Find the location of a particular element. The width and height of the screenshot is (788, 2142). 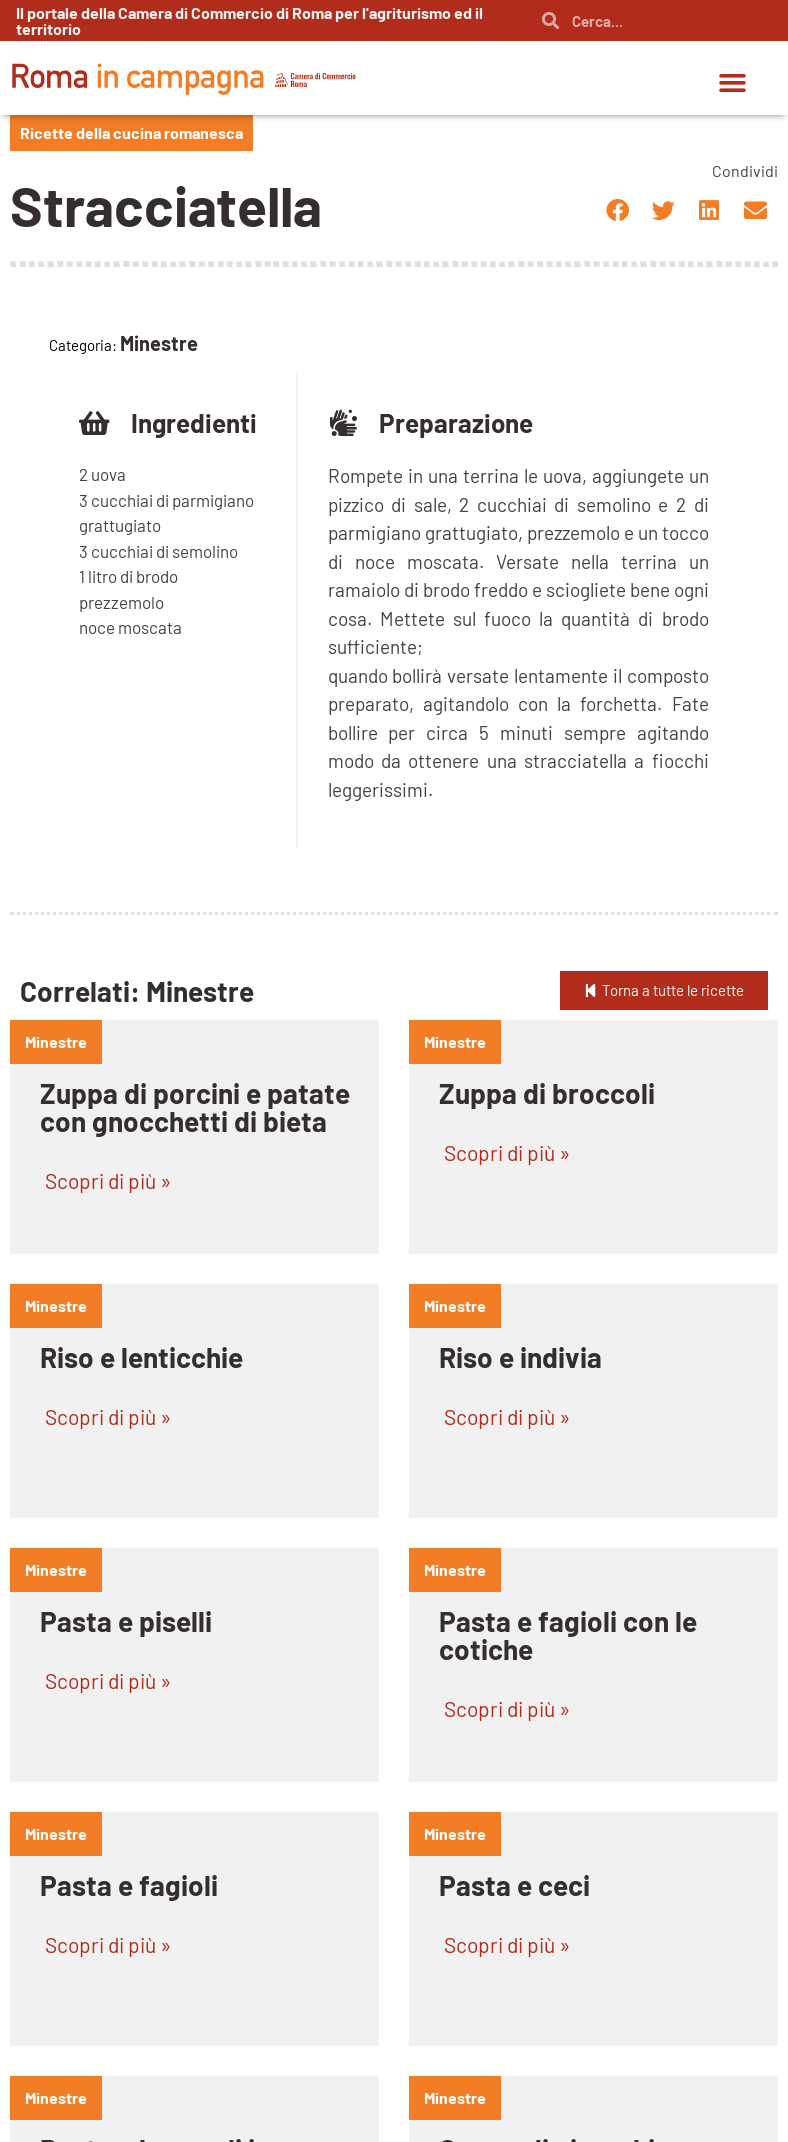

Zuppa di broccoli is located at coordinates (547, 1093).